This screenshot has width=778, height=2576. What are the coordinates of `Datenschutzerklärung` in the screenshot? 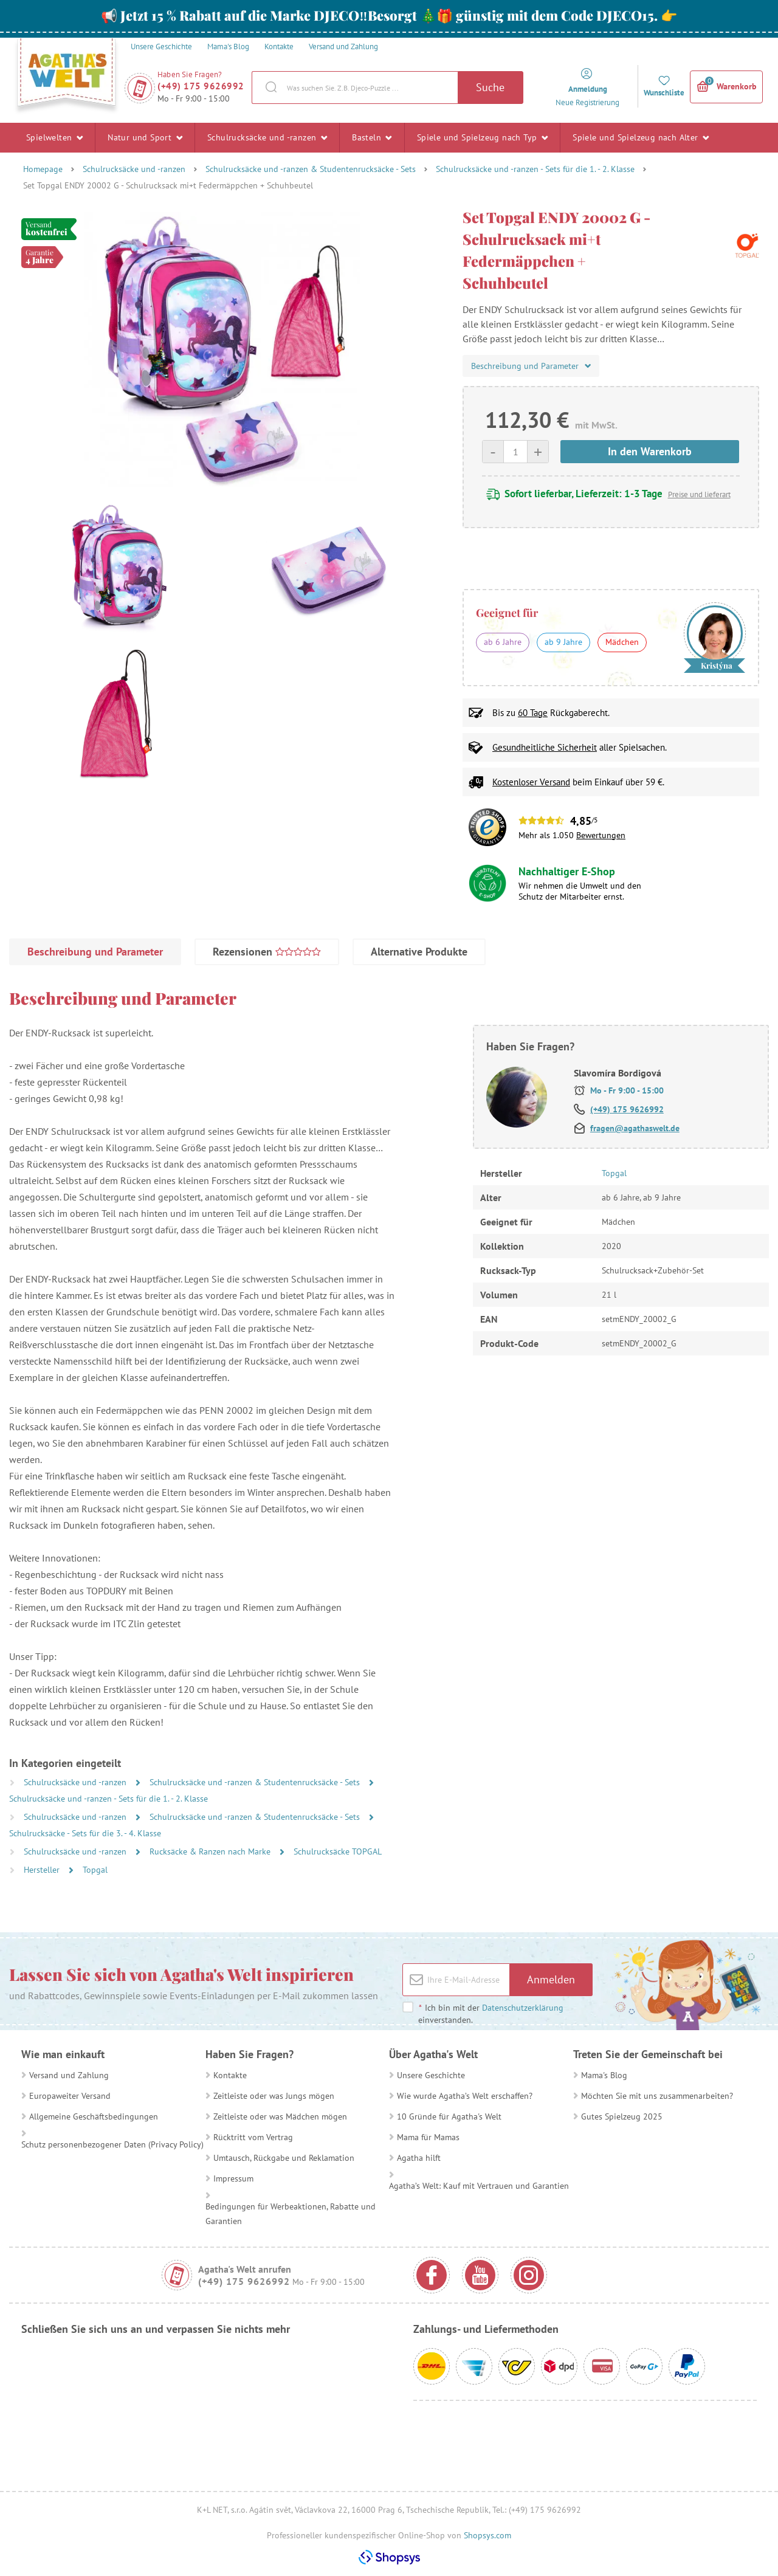 It's located at (522, 2007).